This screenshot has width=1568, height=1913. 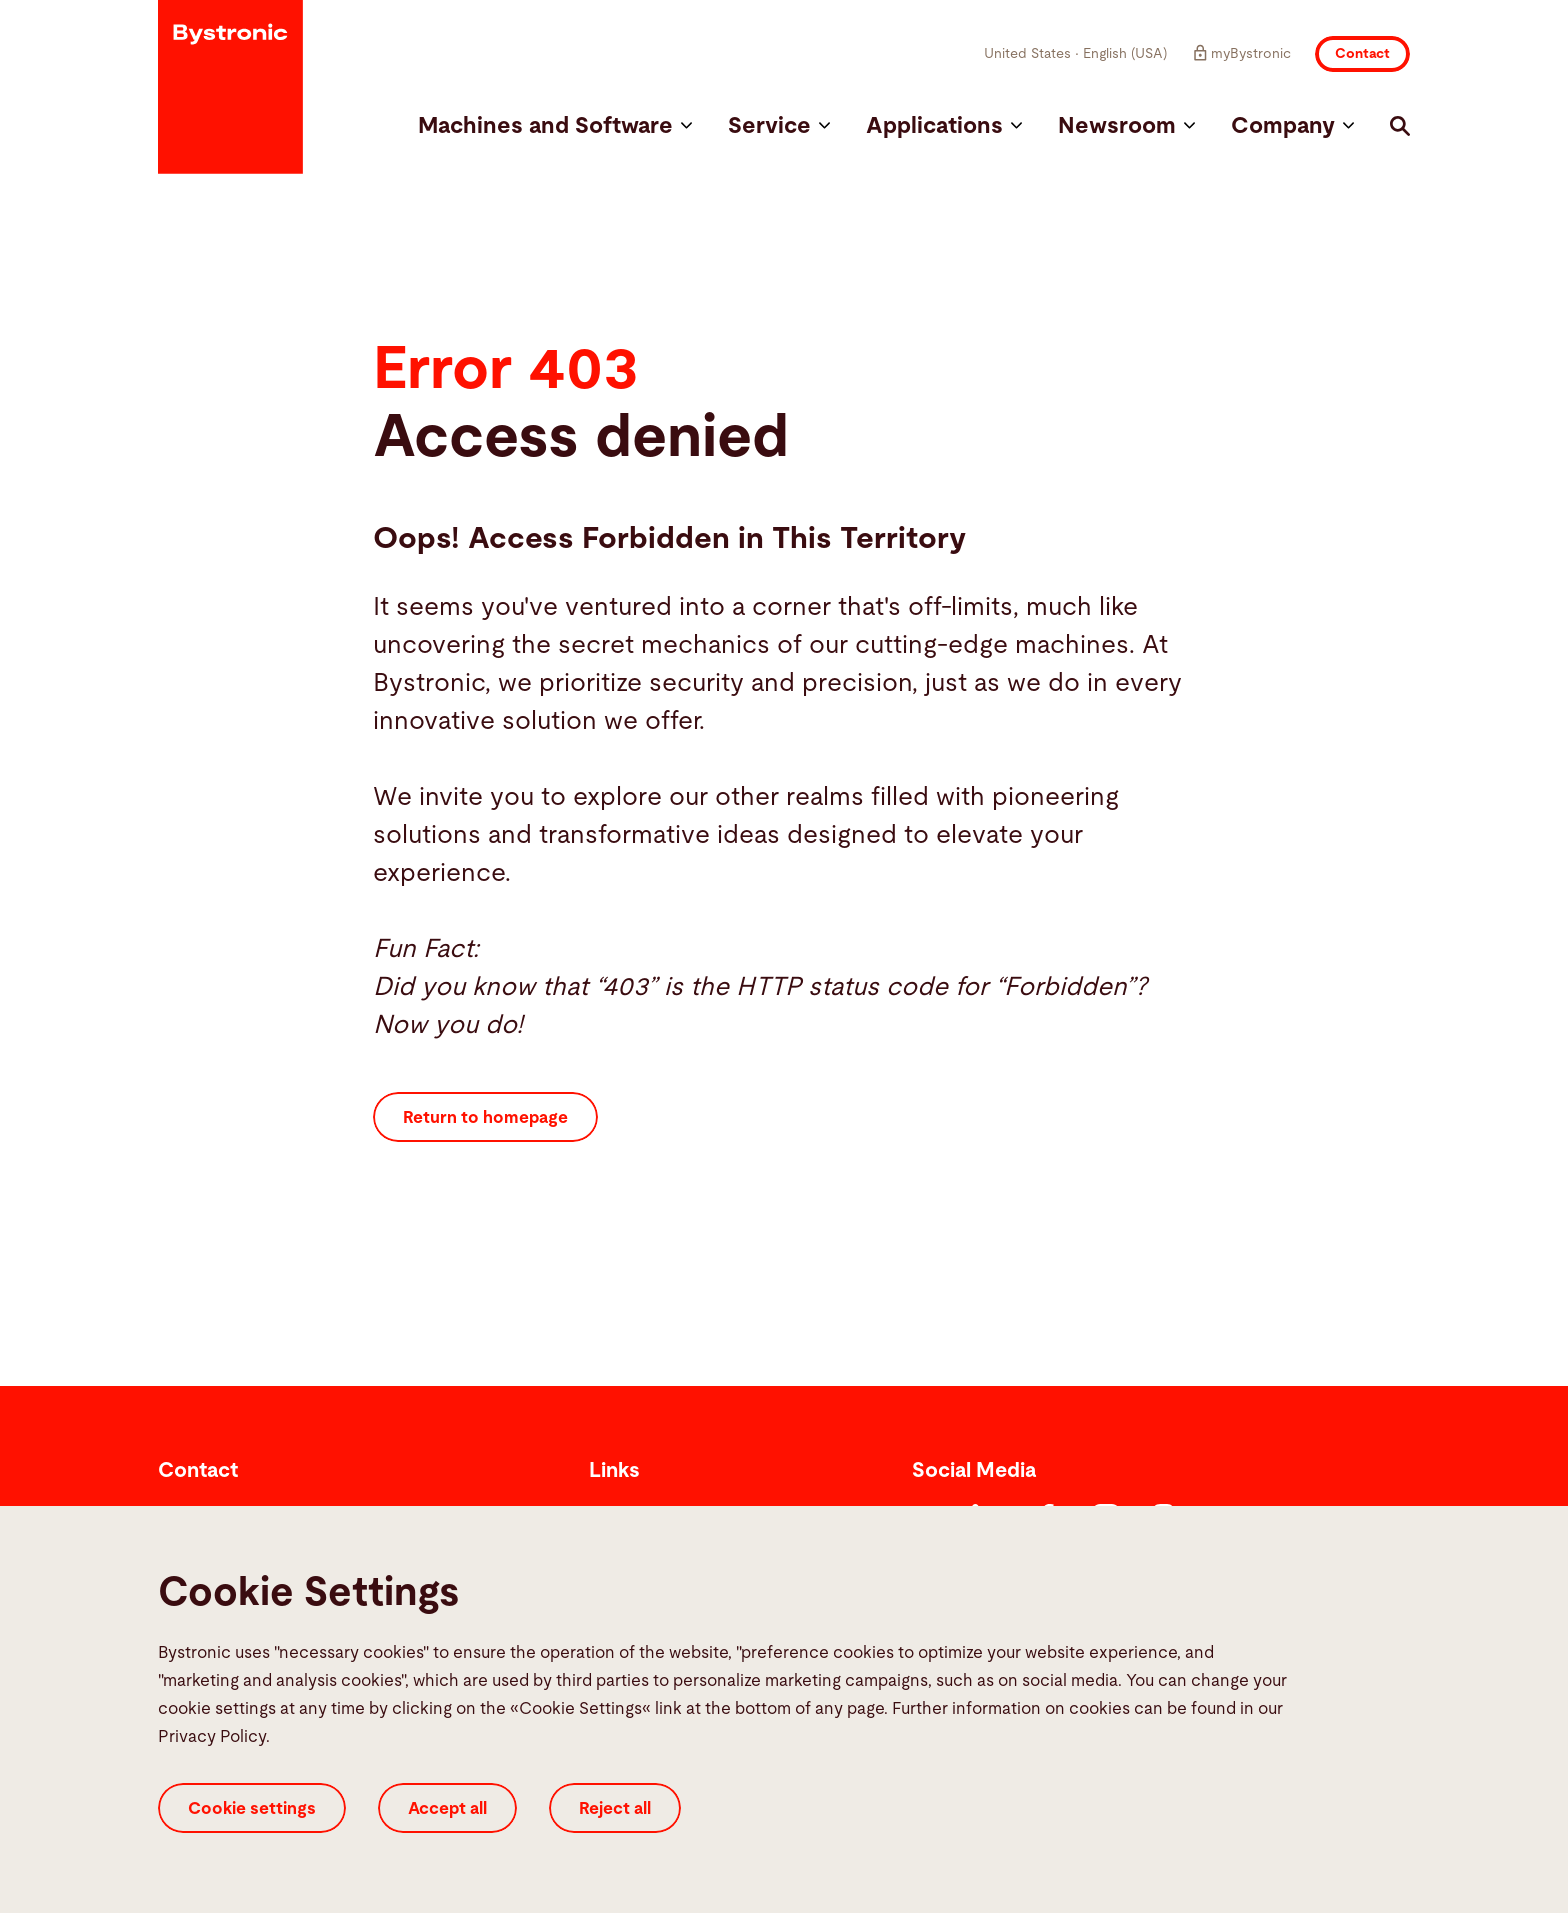 What do you see at coordinates (1241, 53) in the screenshot?
I see `myBystronic` at bounding box center [1241, 53].